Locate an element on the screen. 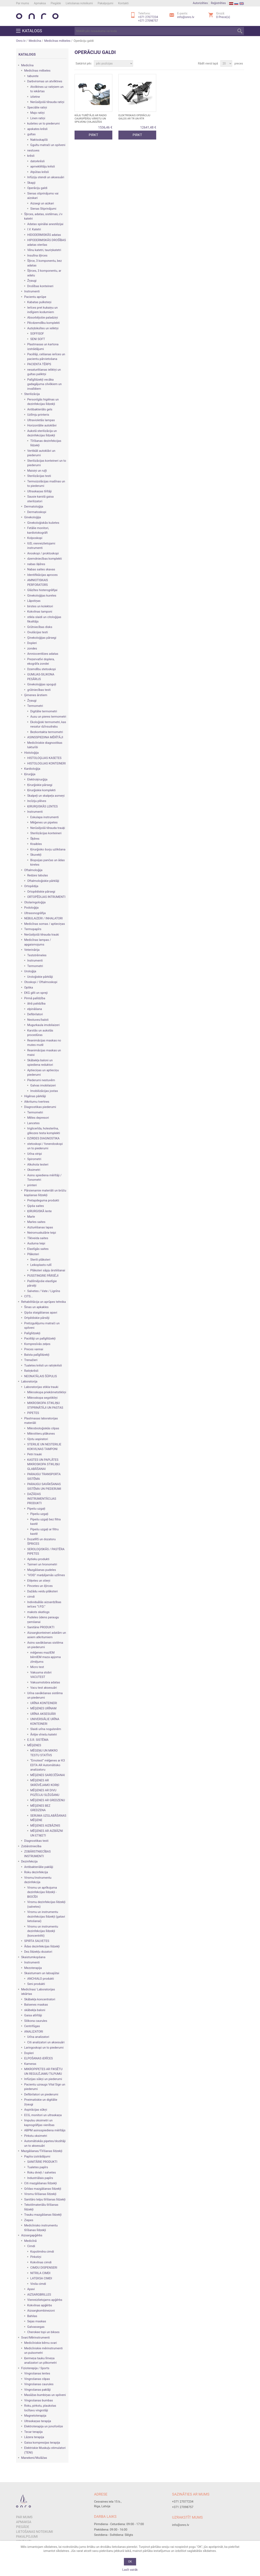 The image size is (260, 2576). Par mums is located at coordinates (22, 3).